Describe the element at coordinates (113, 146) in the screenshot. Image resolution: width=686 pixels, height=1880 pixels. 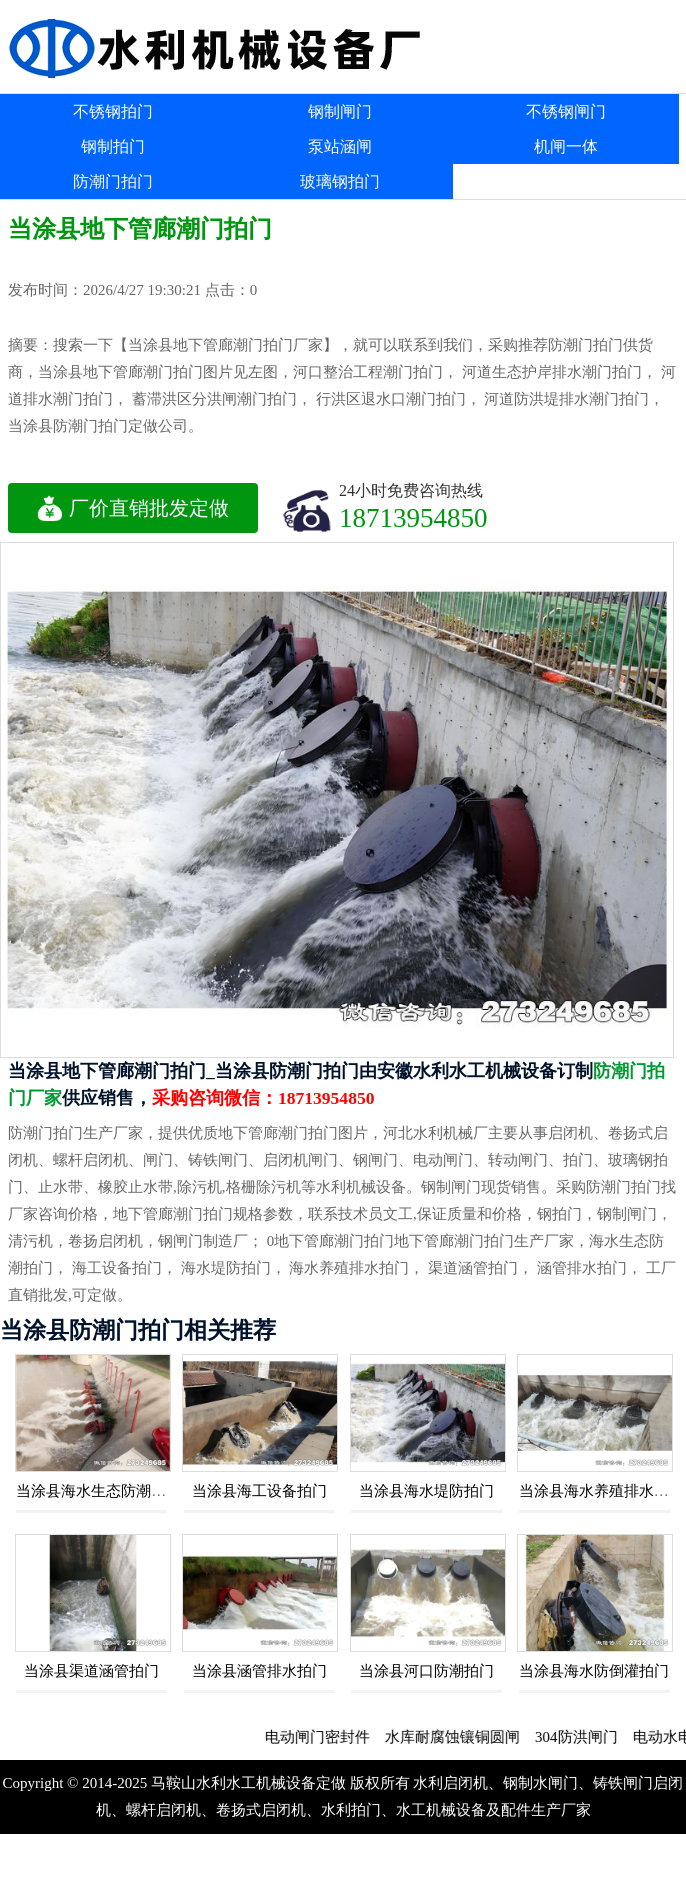
I see `钢制拍门` at that location.